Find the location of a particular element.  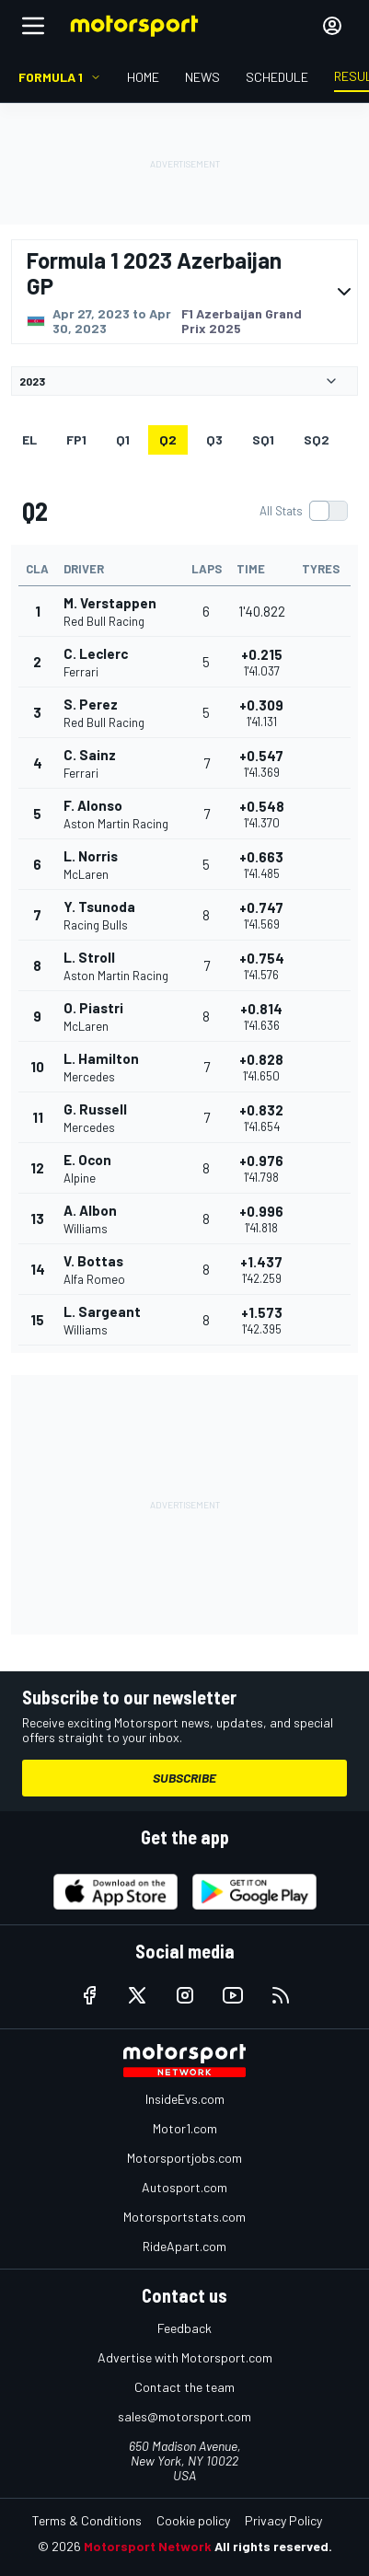

Q3 is located at coordinates (214, 439).